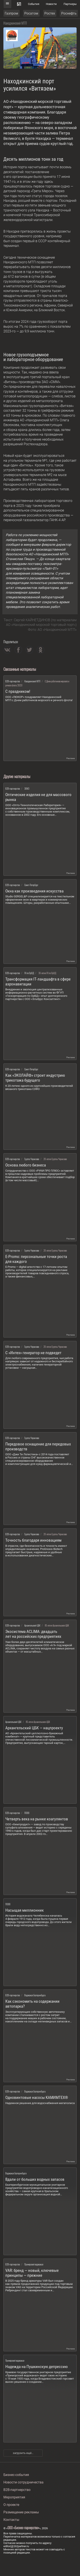  I want to click on Надежда на Пушкинскую депрессию, so click(36, 2366).